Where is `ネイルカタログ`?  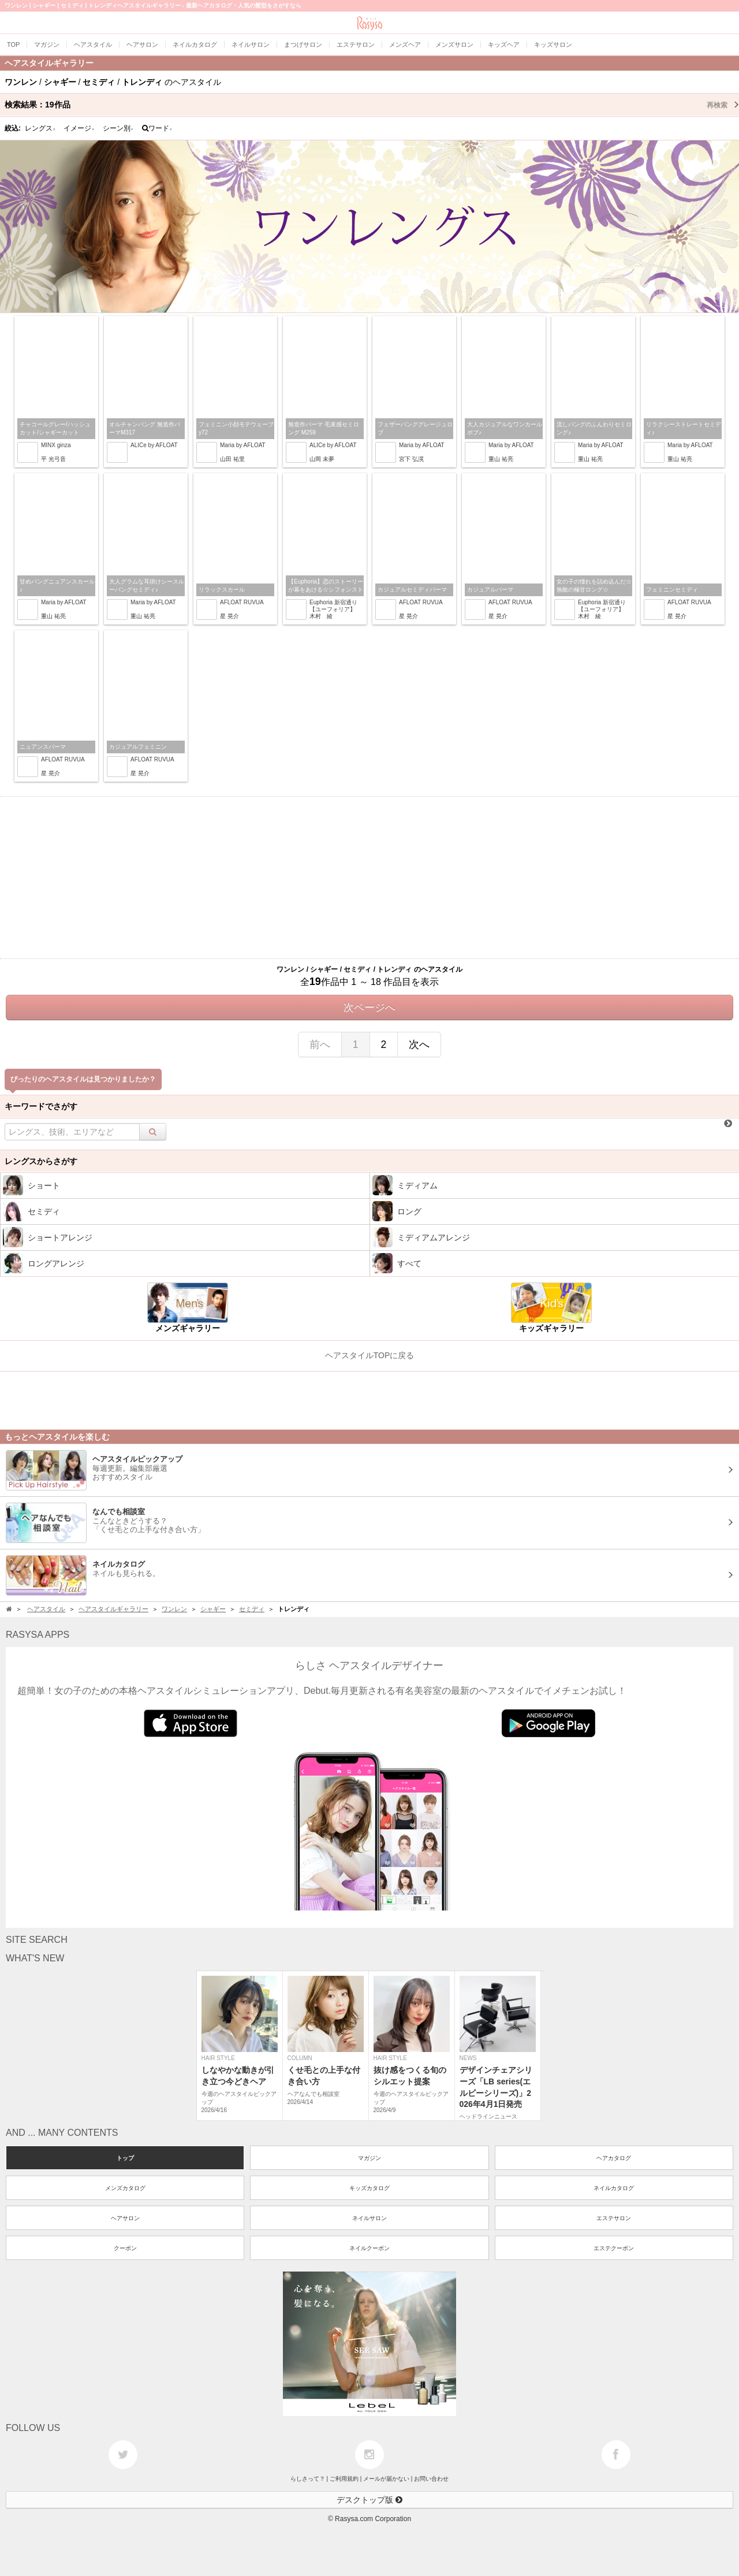 ネイルカタログ is located at coordinates (614, 2188).